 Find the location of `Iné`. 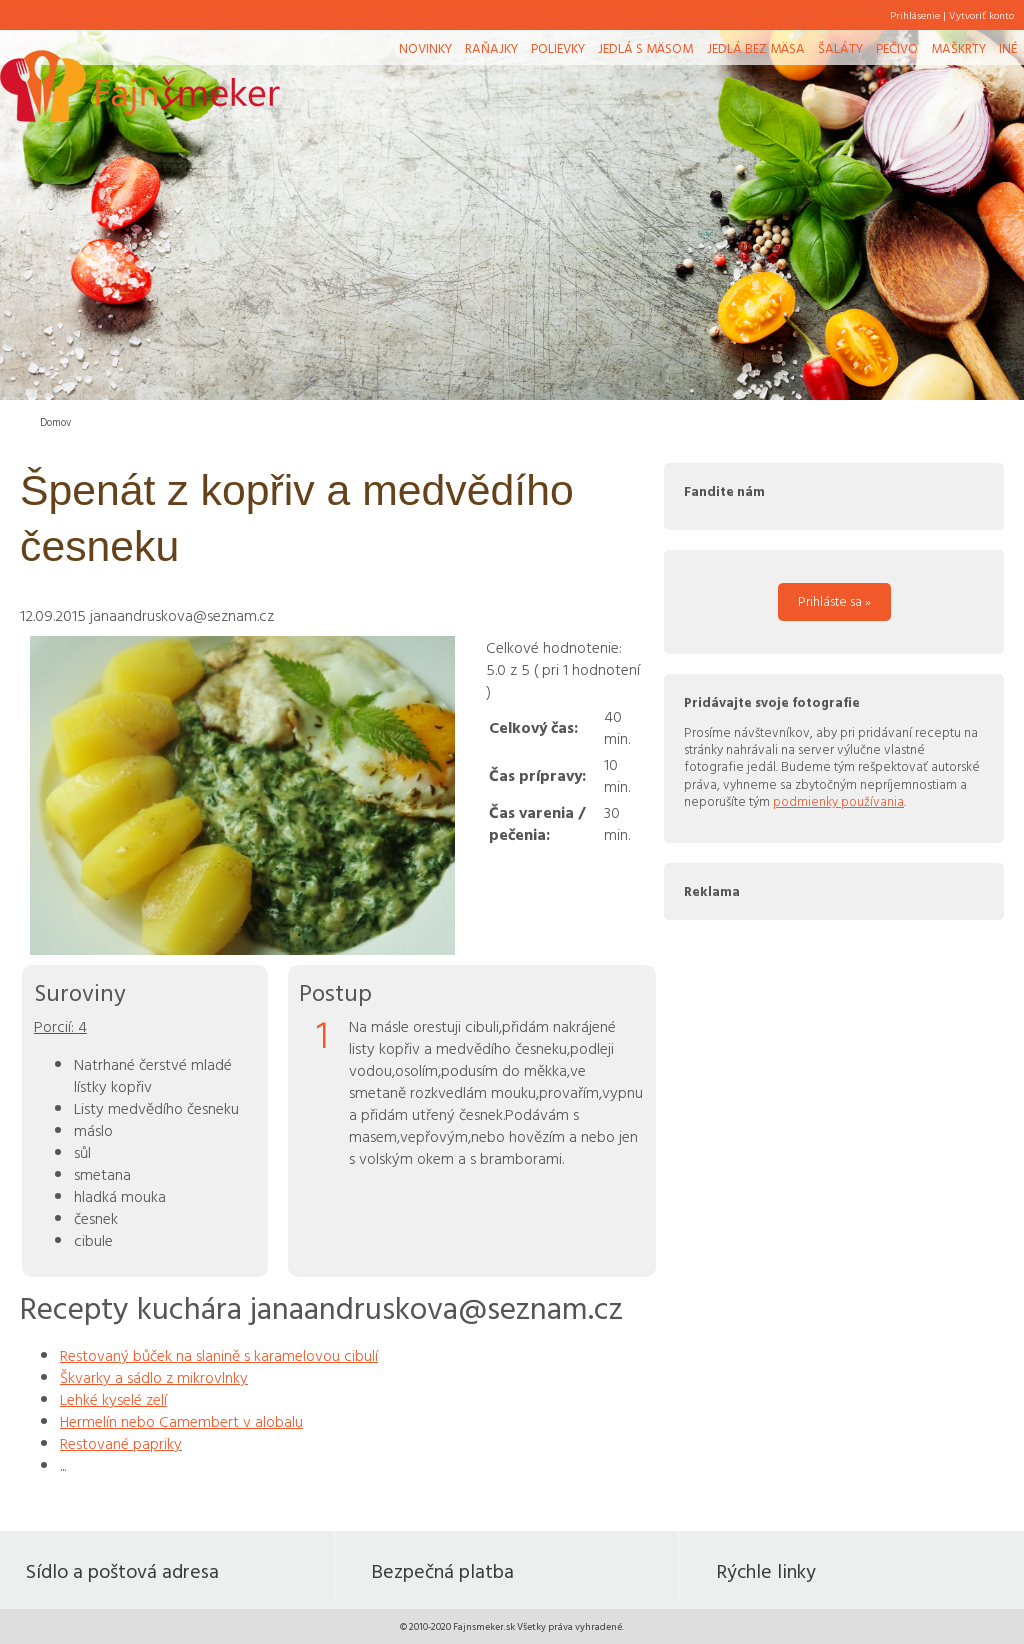

Iné is located at coordinates (1008, 48).